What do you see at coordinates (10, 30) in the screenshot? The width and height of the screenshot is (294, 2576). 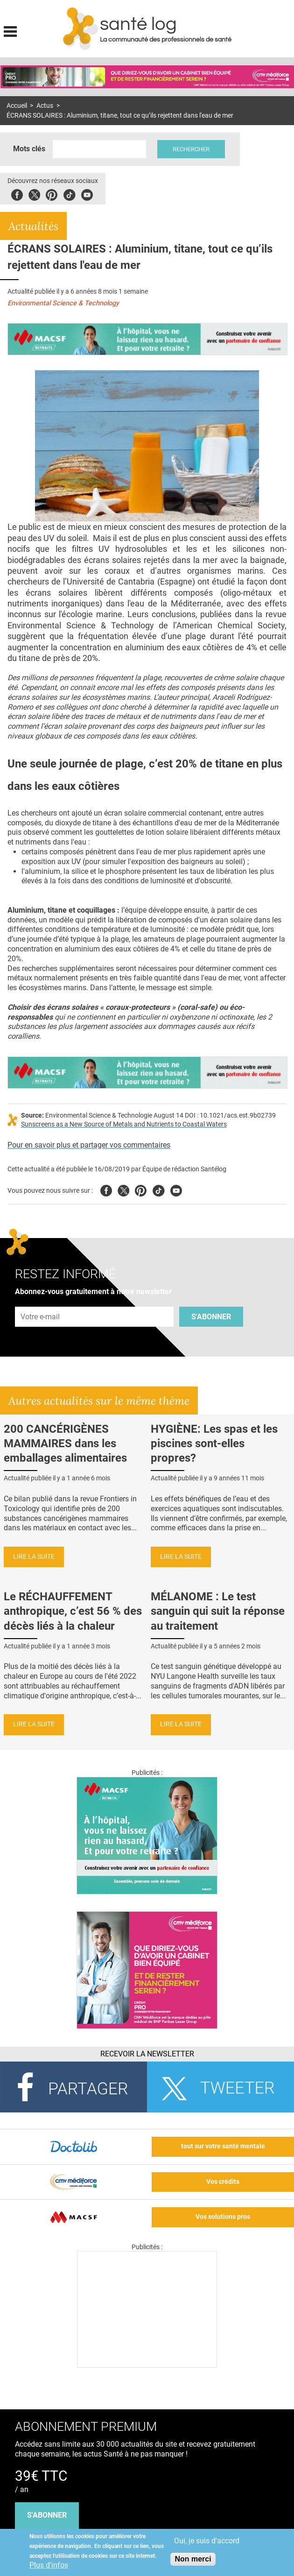 I see `Display menu` at bounding box center [10, 30].